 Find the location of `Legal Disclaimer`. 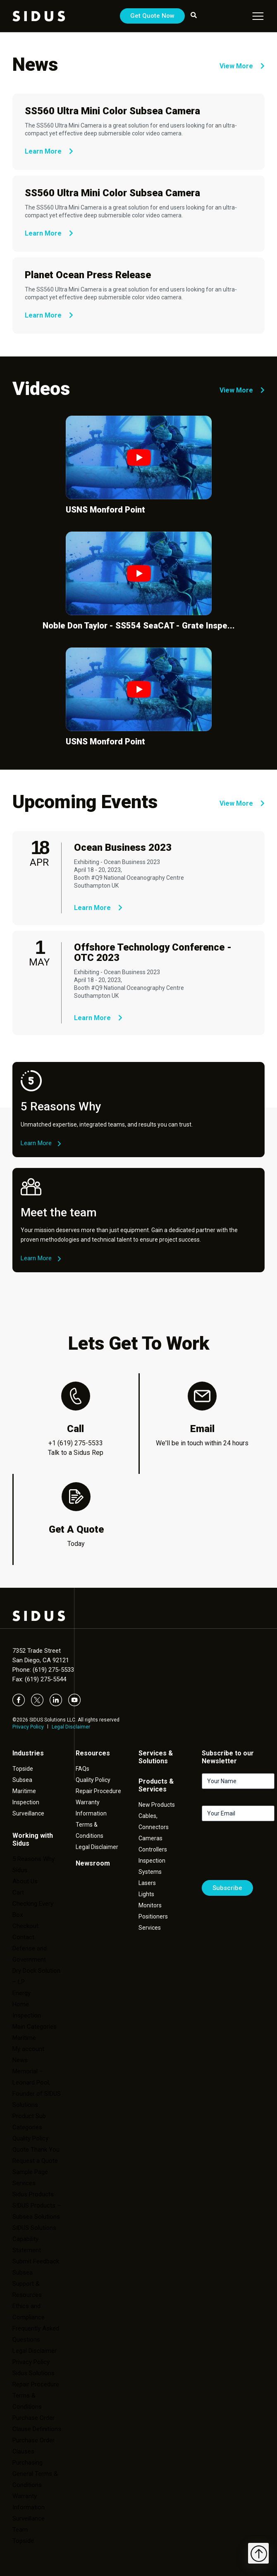

Legal Disclaimer is located at coordinates (71, 1727).